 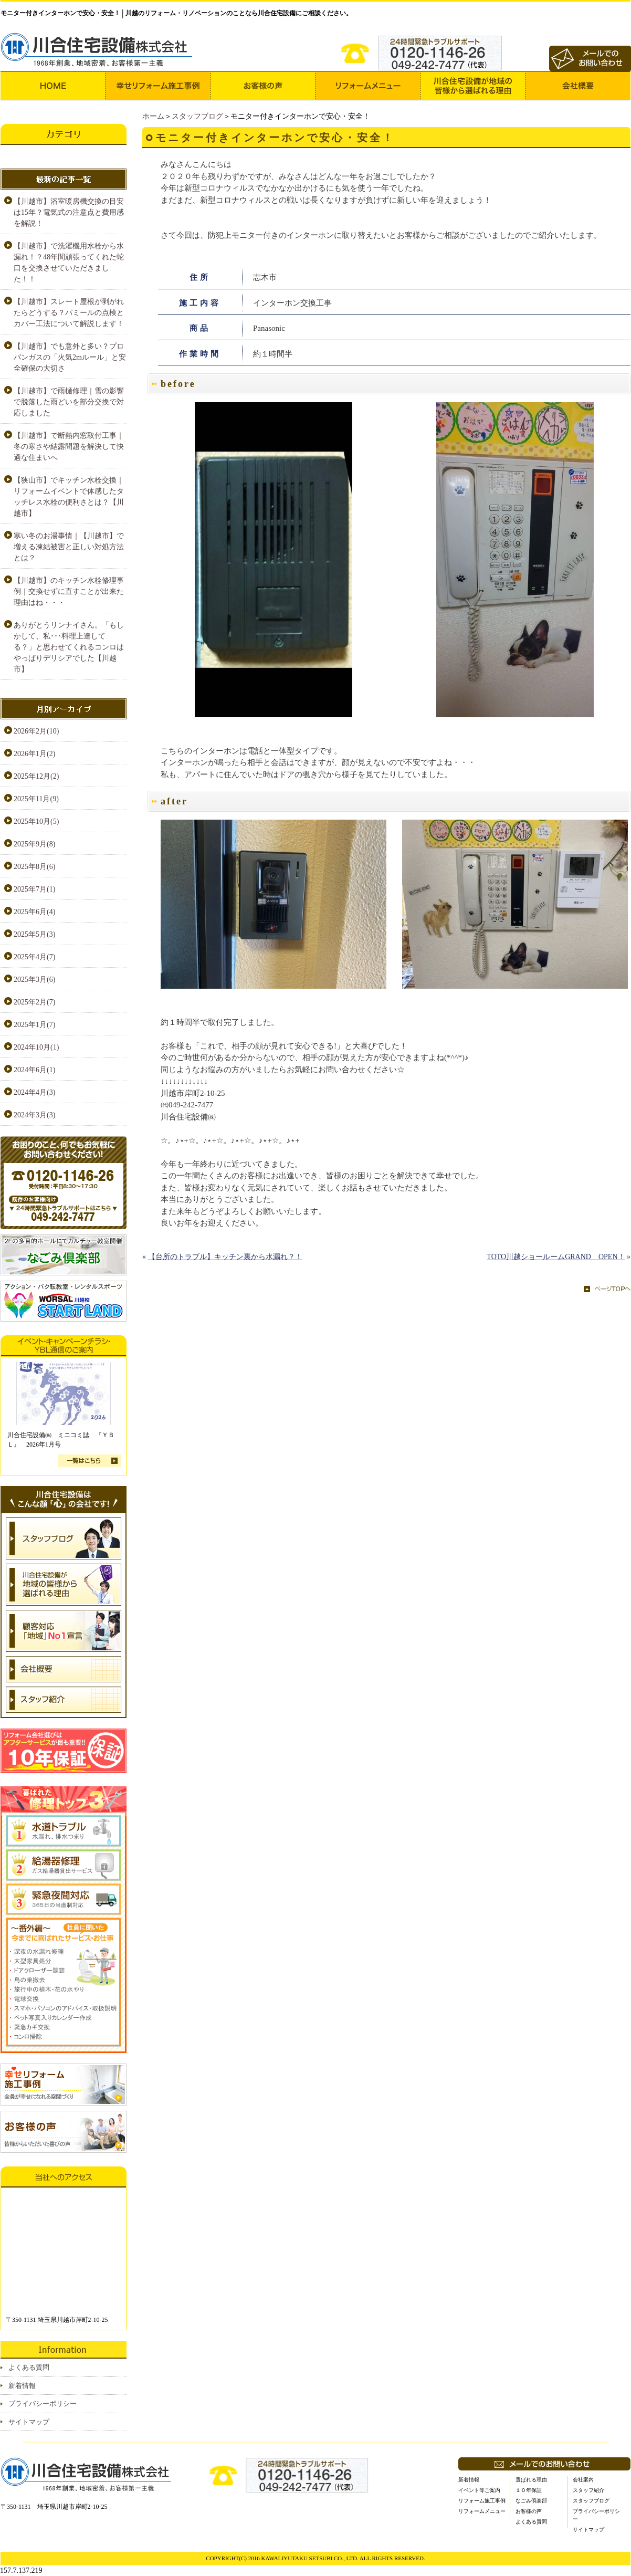 I want to click on 2026年2月(10), so click(x=36, y=731).